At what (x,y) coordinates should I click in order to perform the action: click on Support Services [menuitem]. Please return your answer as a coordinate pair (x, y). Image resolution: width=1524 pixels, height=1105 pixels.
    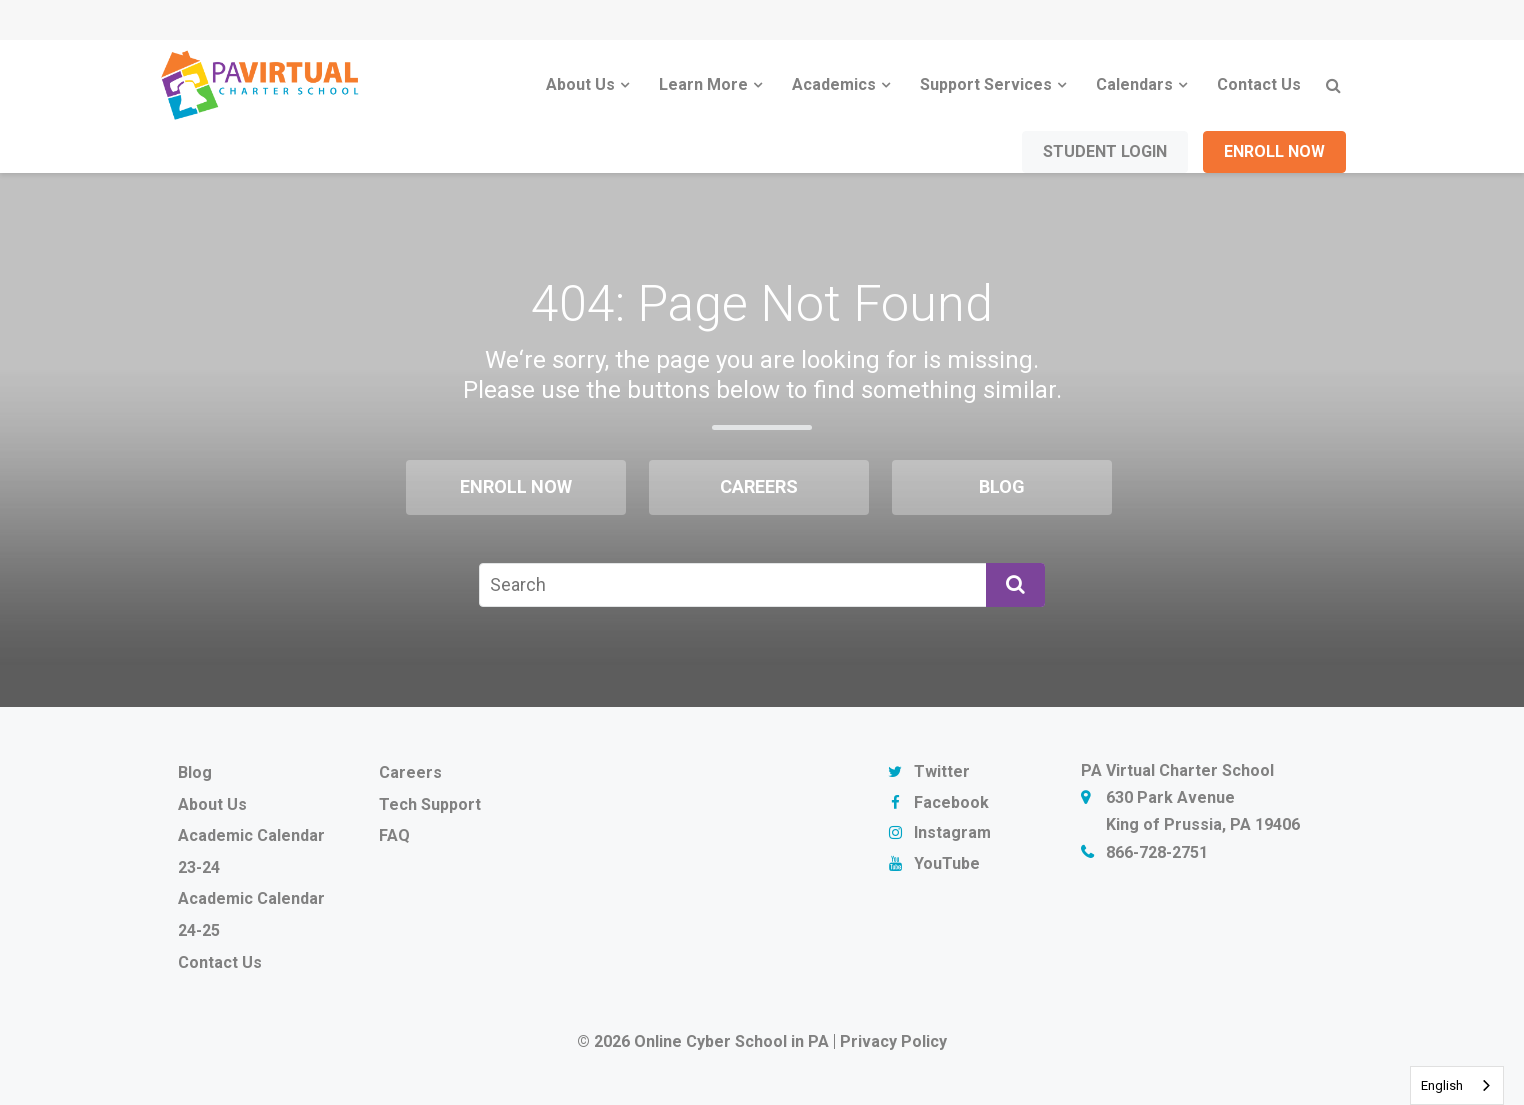
    Looking at the image, I should click on (986, 84).